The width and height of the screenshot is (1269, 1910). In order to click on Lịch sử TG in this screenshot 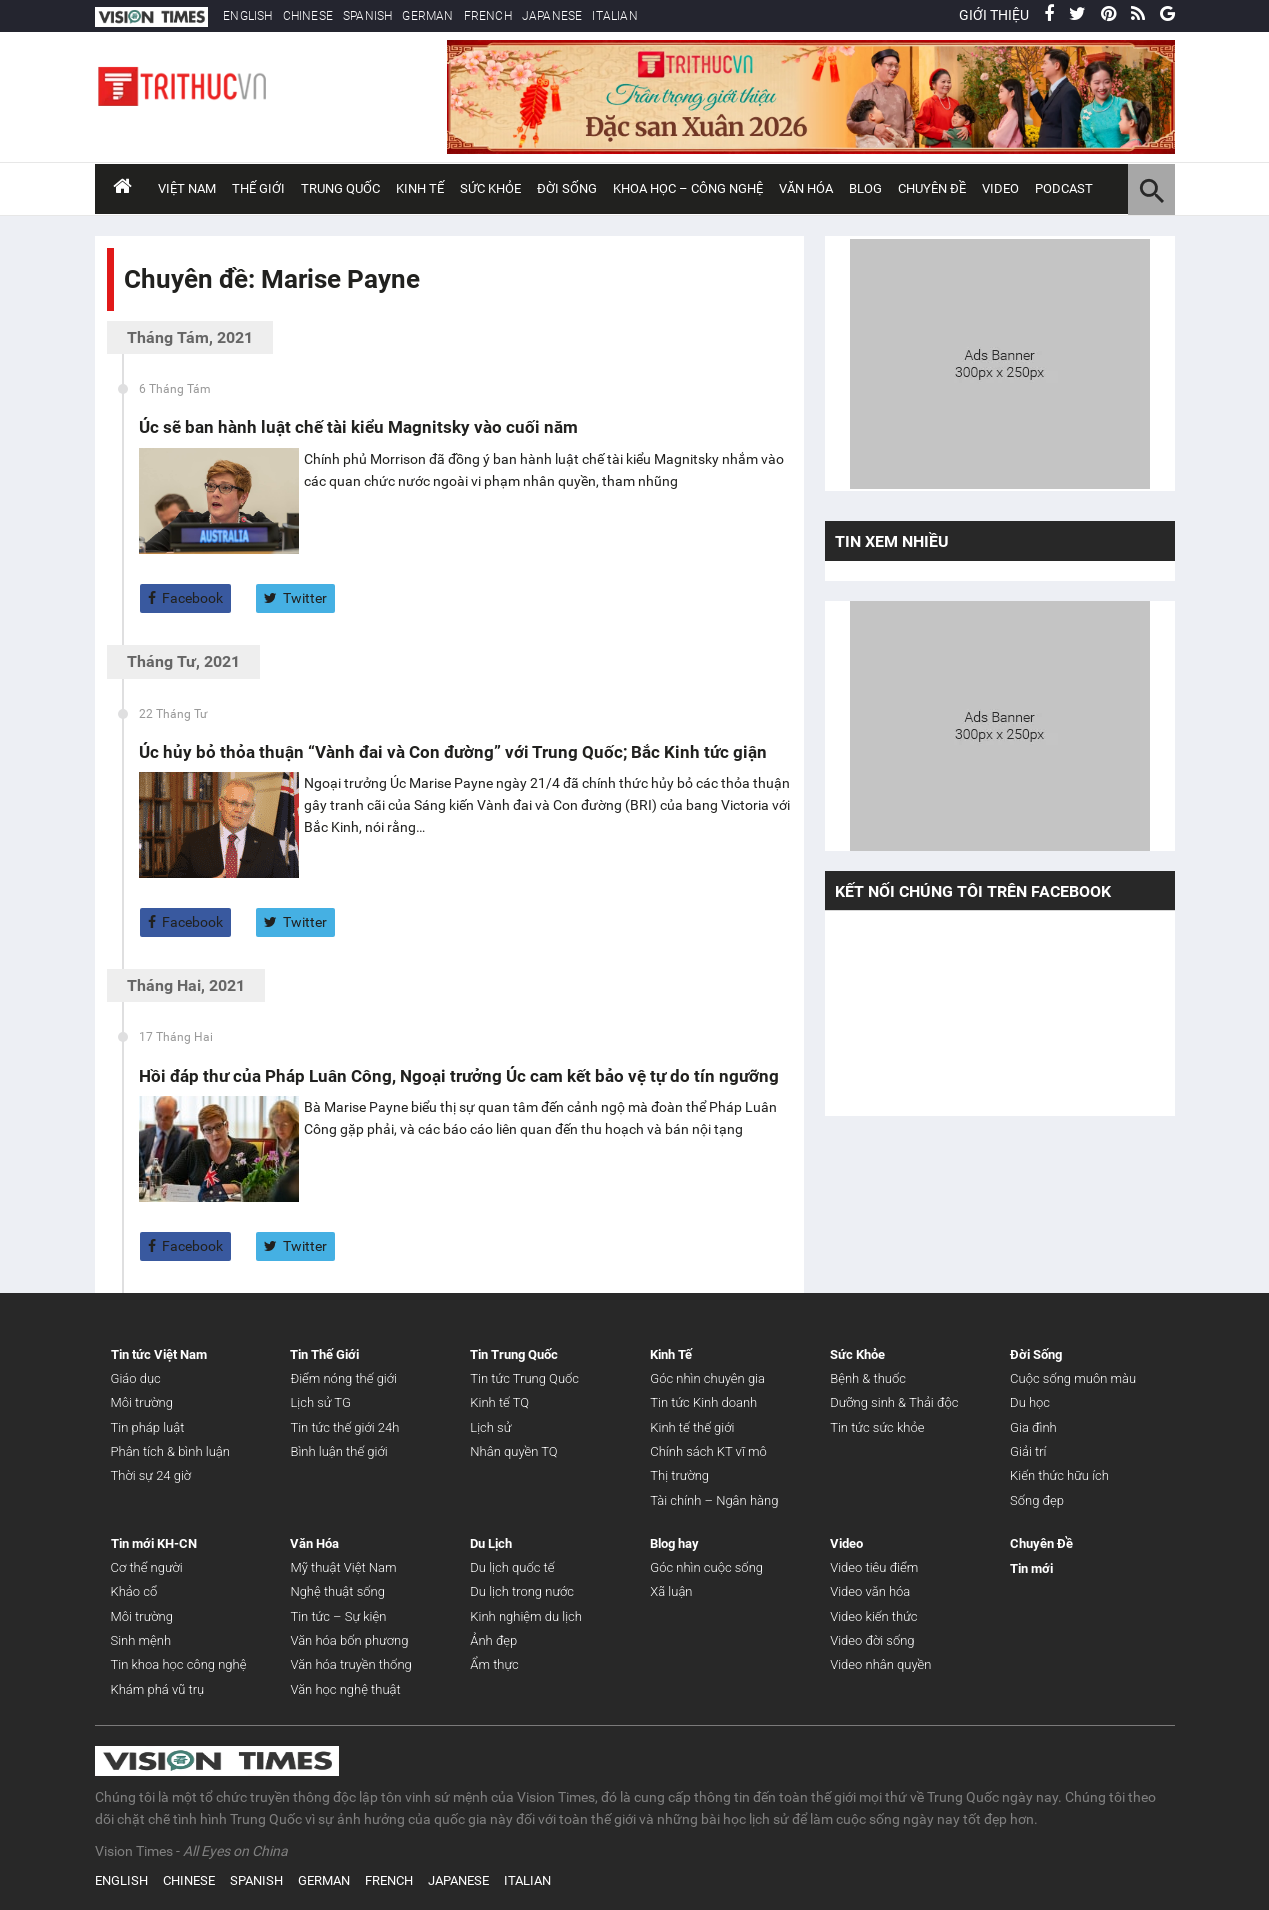, I will do `click(320, 1402)`.